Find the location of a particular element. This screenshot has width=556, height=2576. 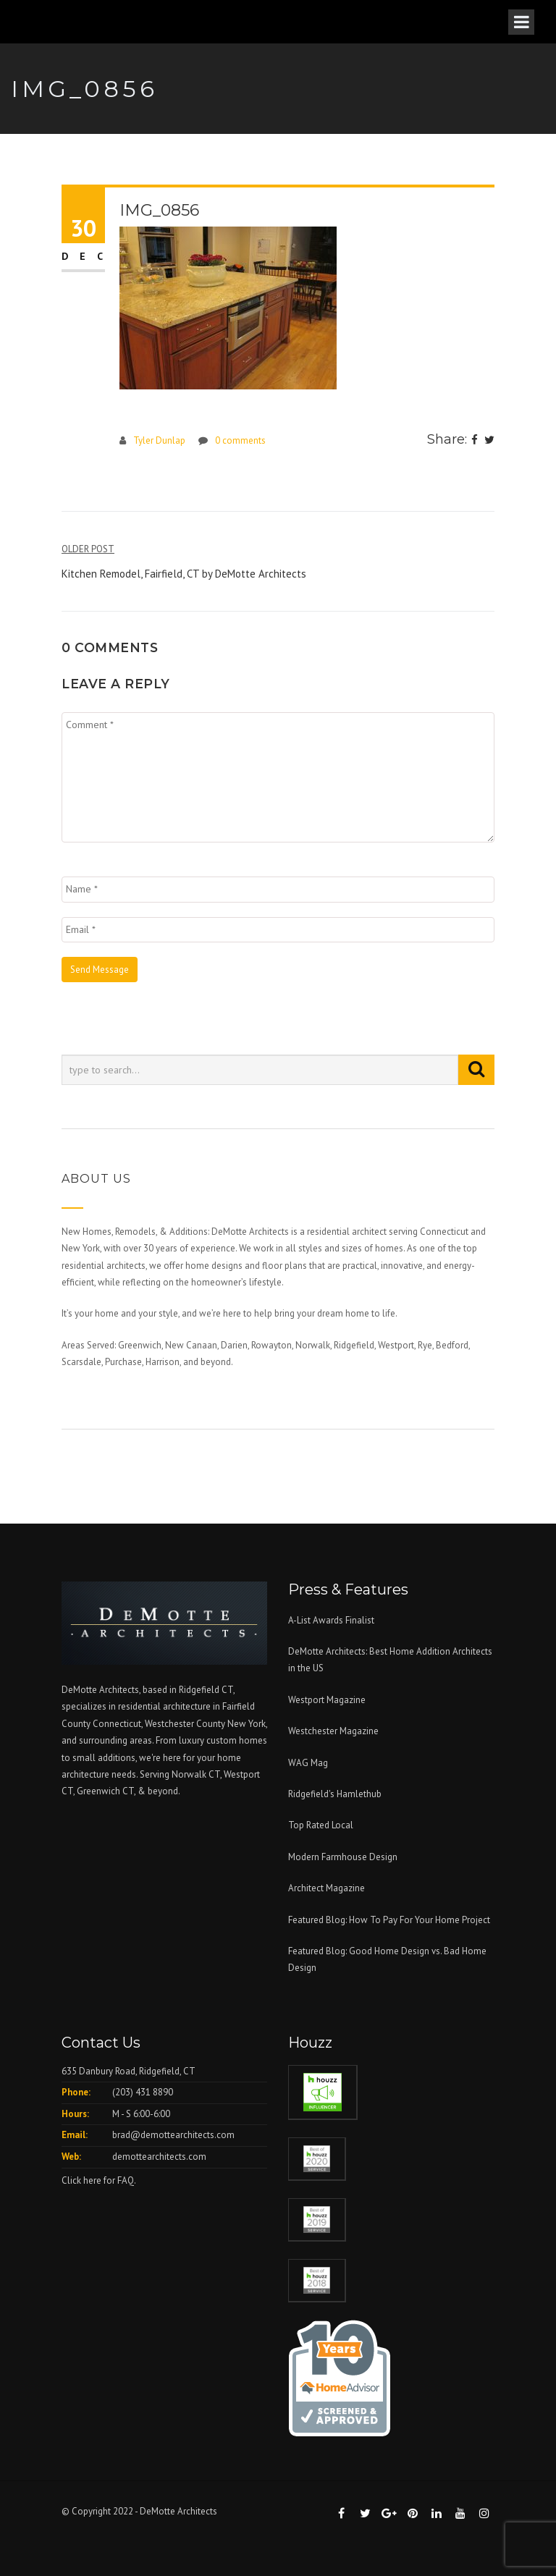

Click here for FAQ. is located at coordinates (99, 2180).